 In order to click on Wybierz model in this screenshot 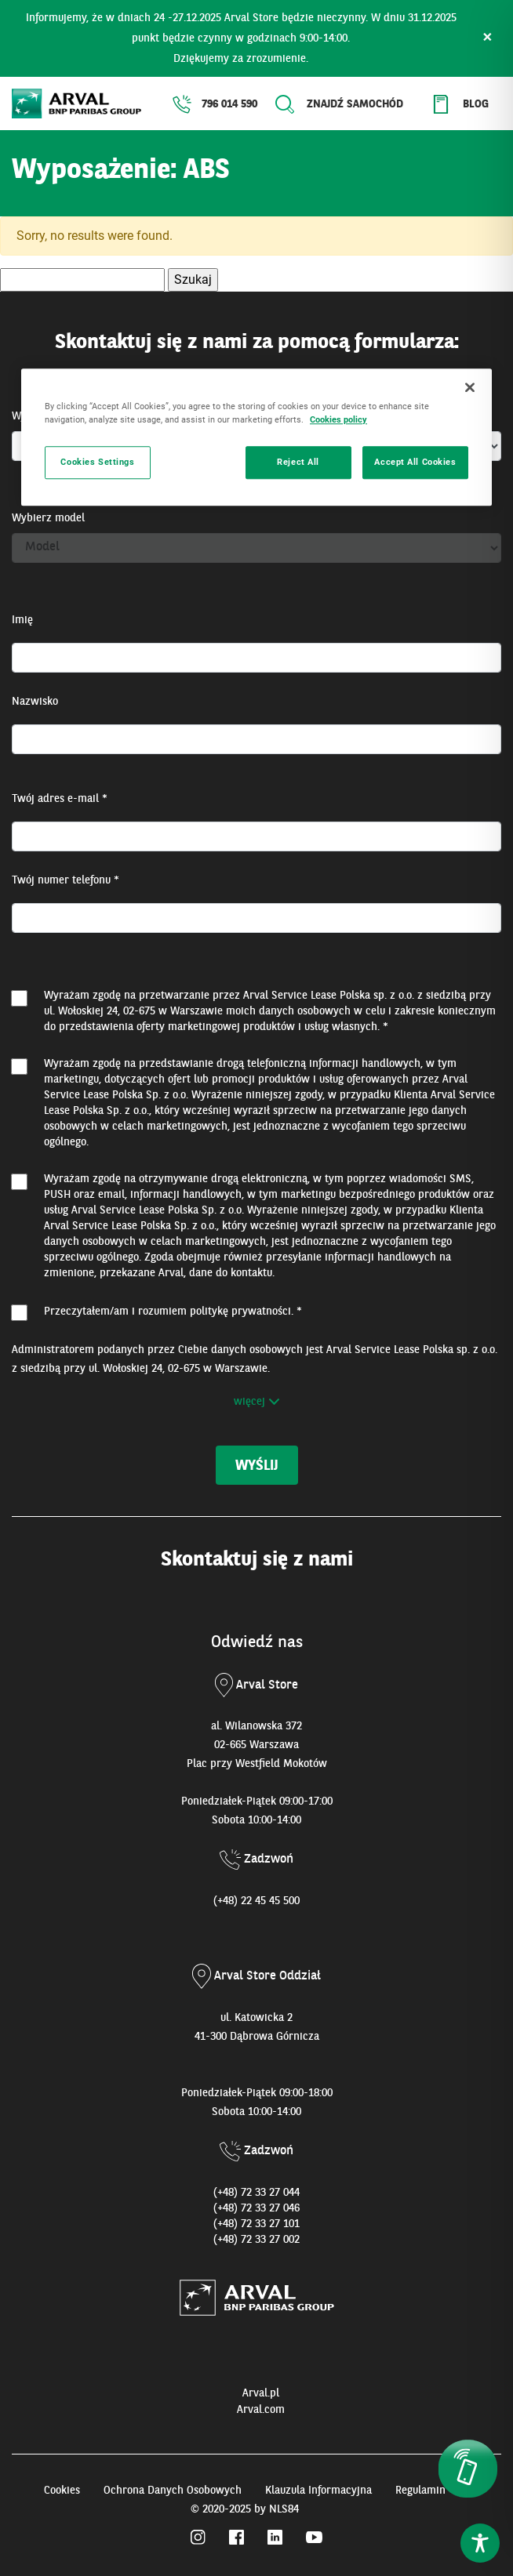, I will do `click(48, 518)`.